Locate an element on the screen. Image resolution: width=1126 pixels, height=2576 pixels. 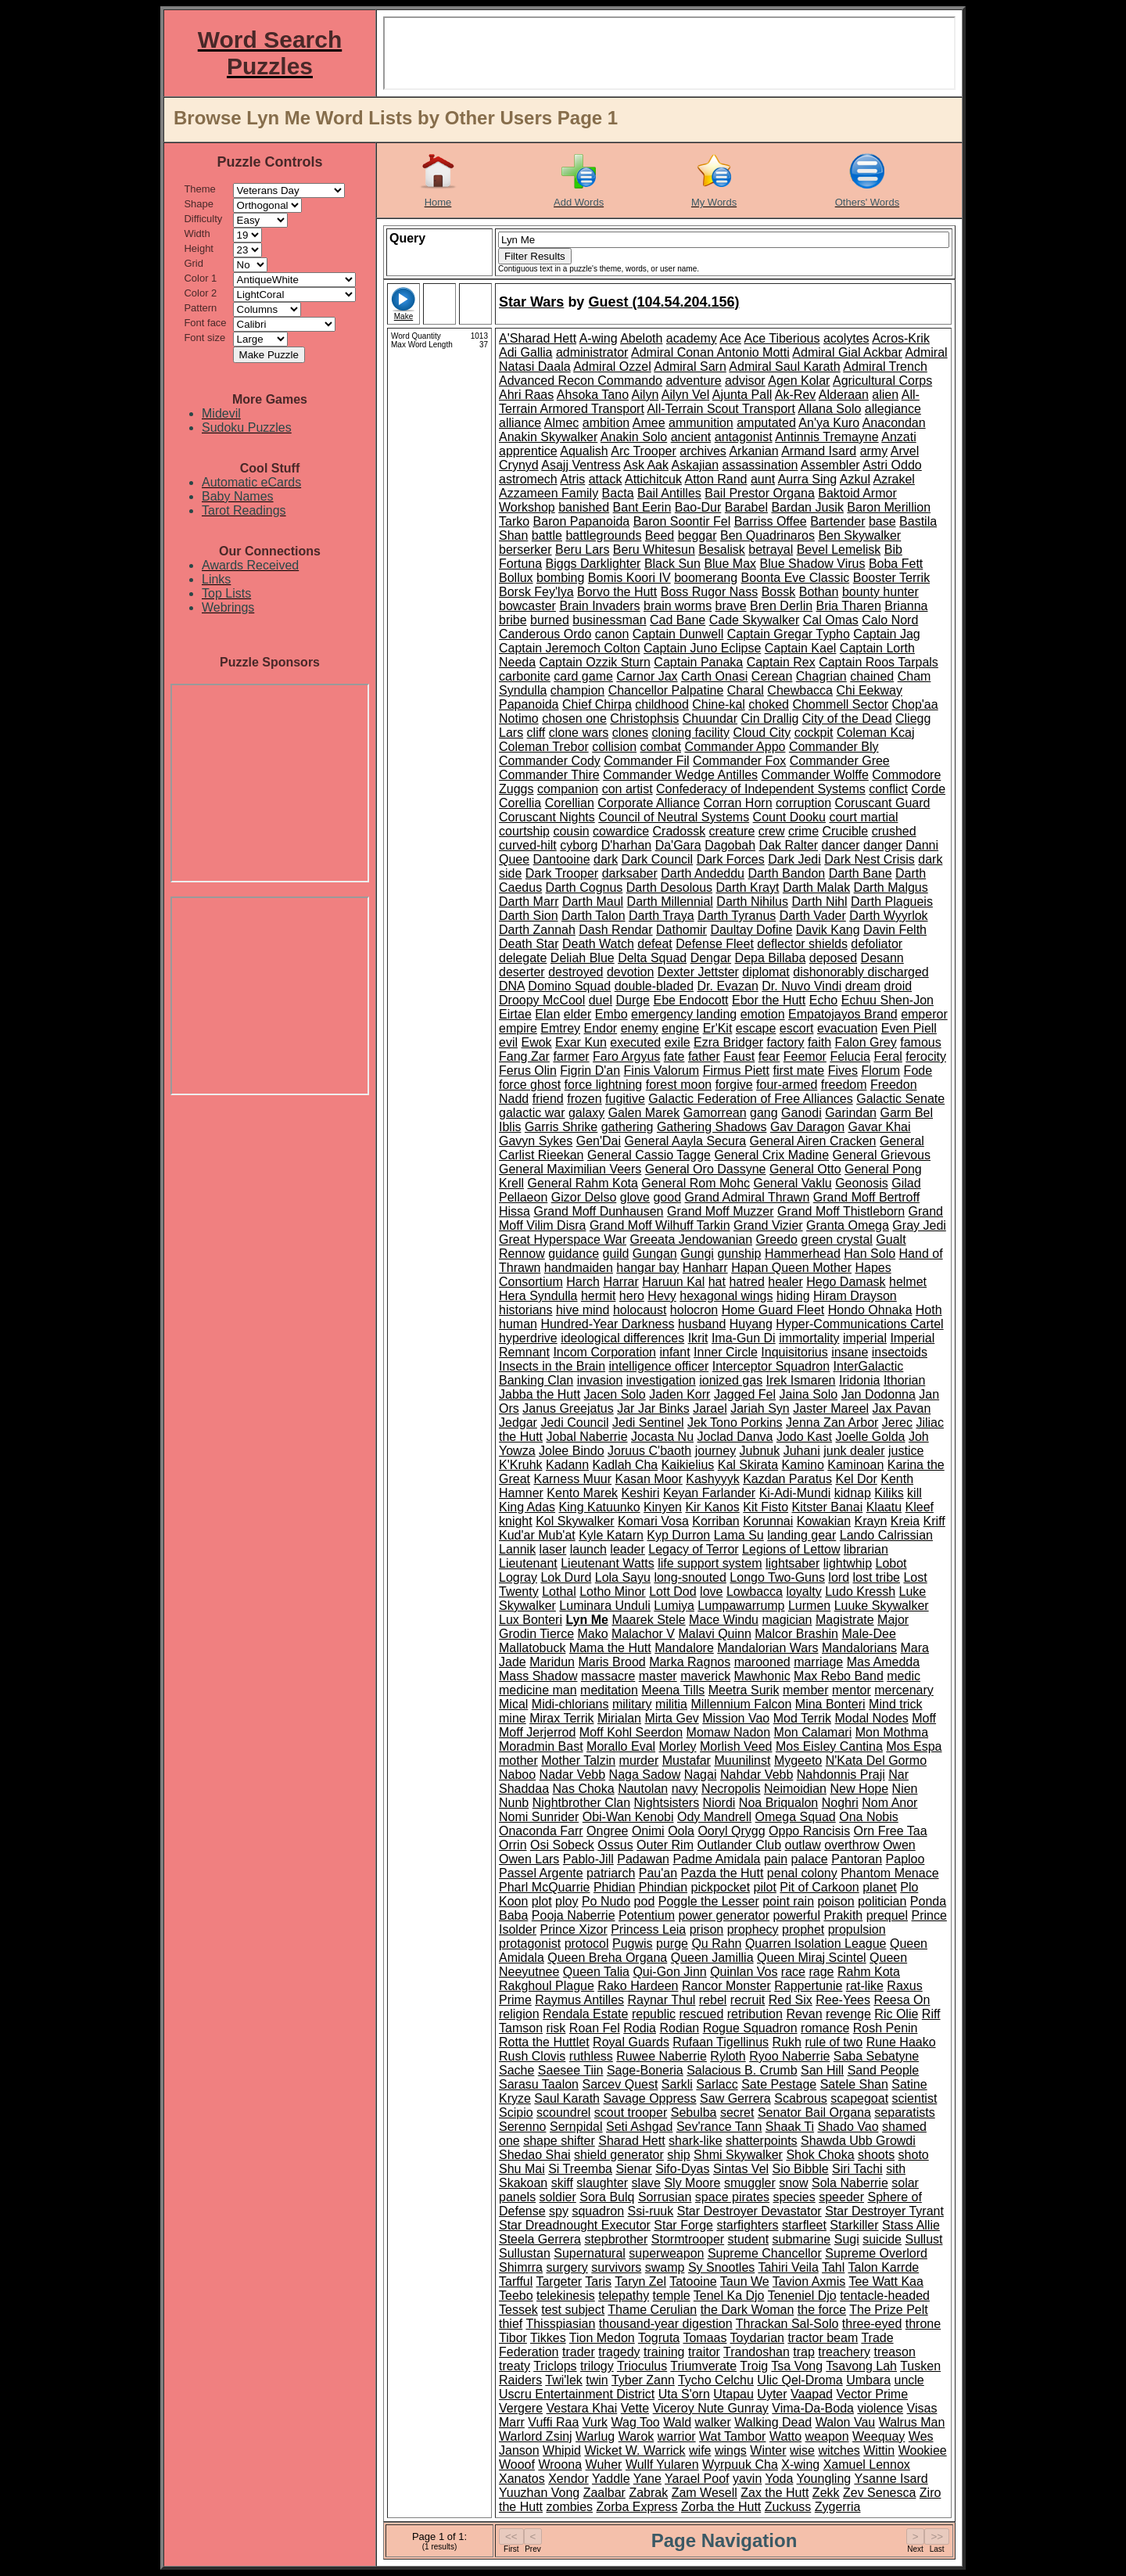
Blue Max is located at coordinates (730, 563).